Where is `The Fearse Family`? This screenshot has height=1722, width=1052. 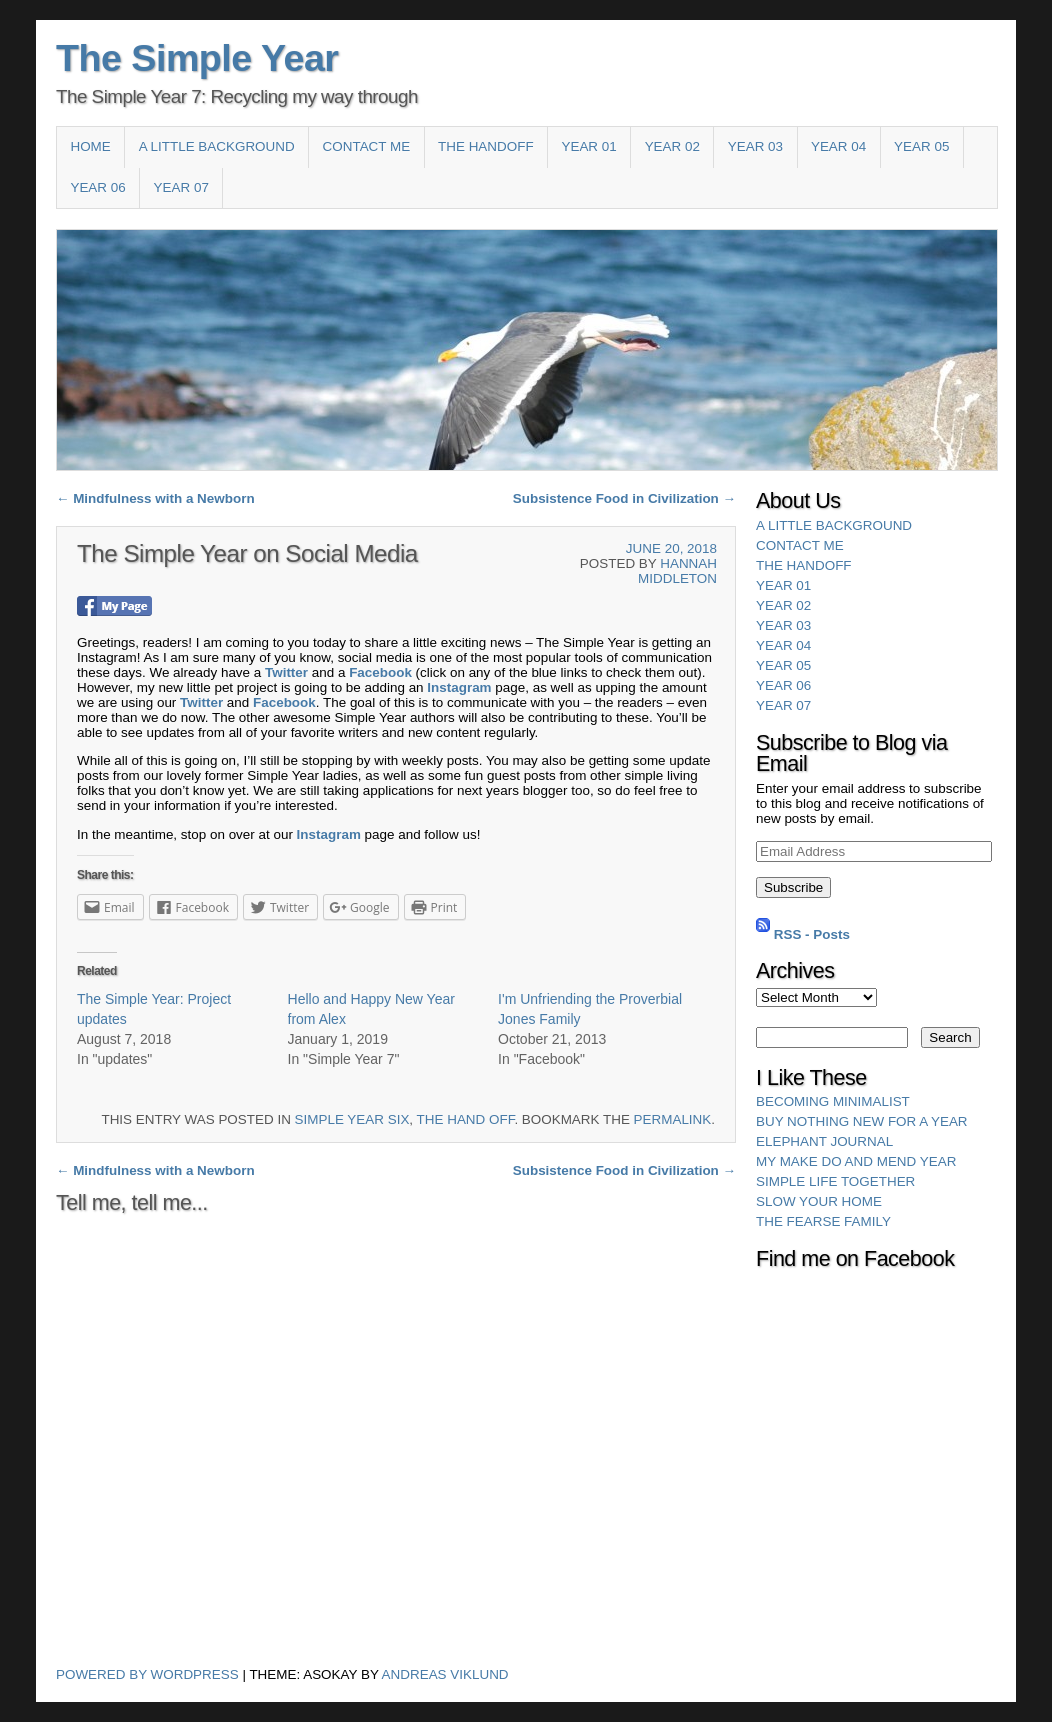 The Fearse Family is located at coordinates (823, 1221).